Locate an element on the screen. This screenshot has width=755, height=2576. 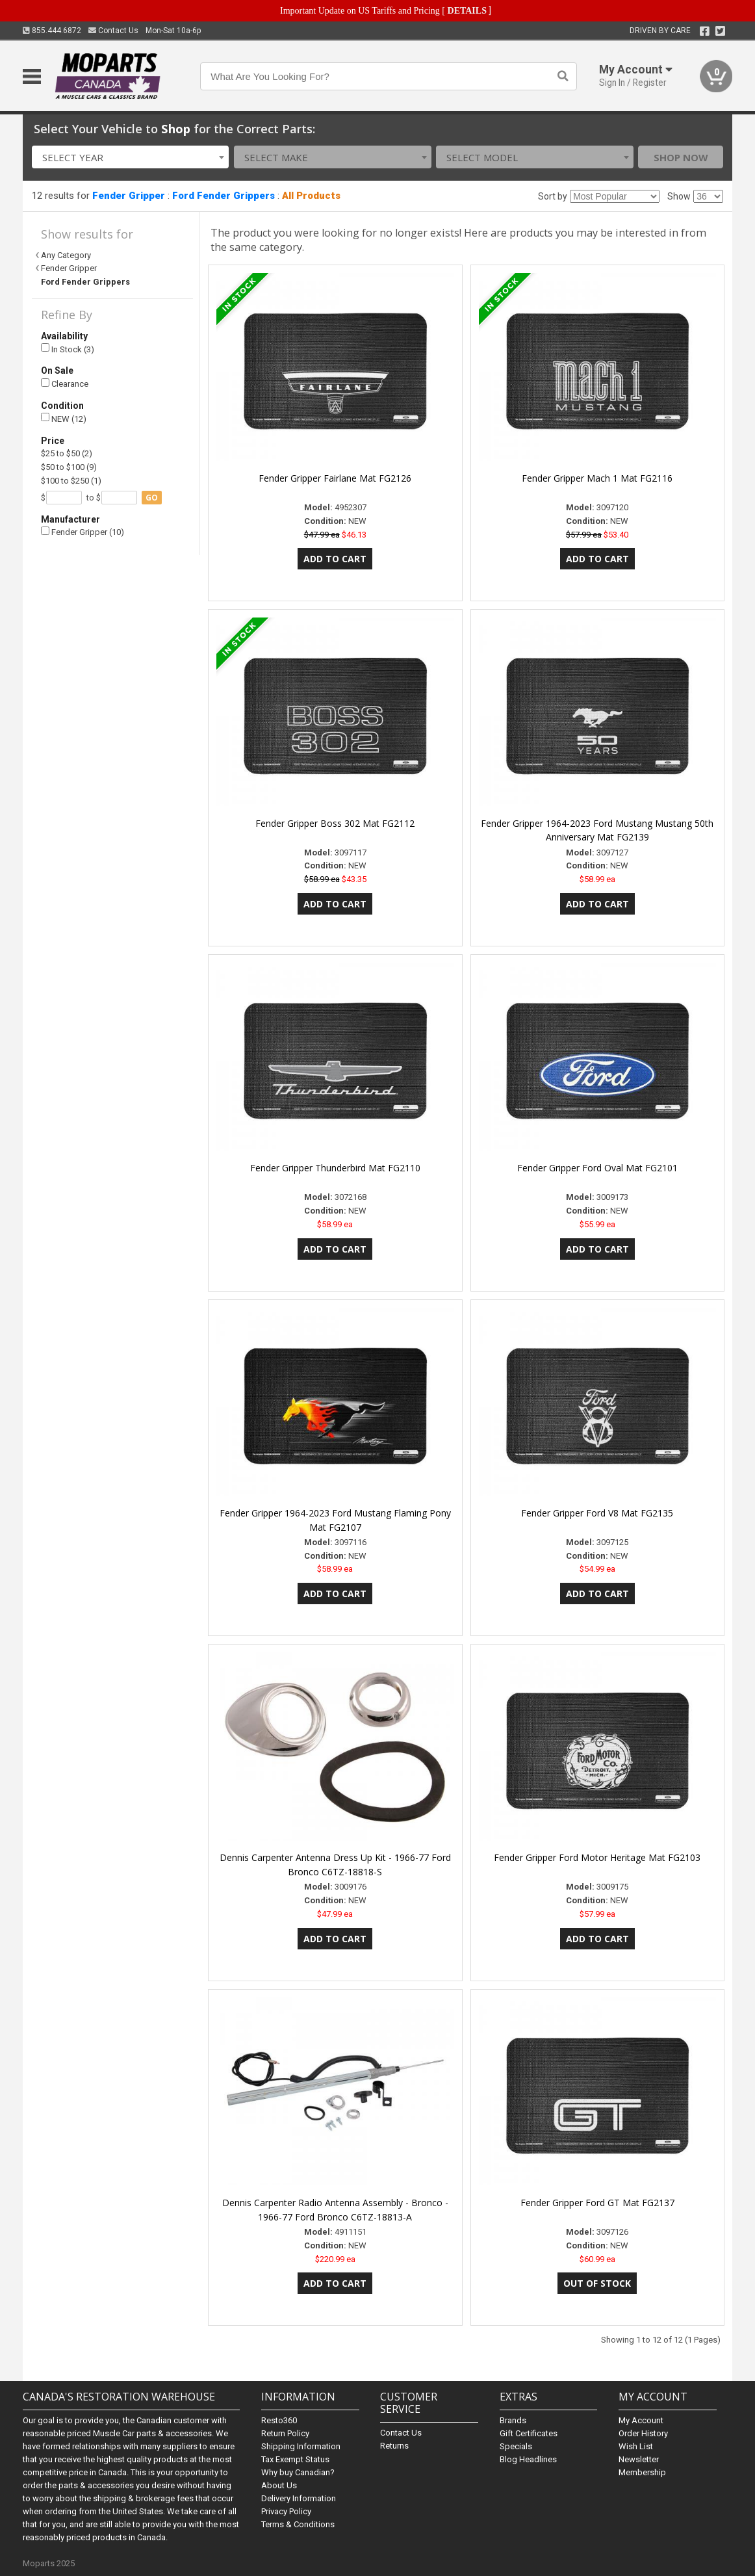
Fender Gripper (10) is located at coordinates (82, 532).